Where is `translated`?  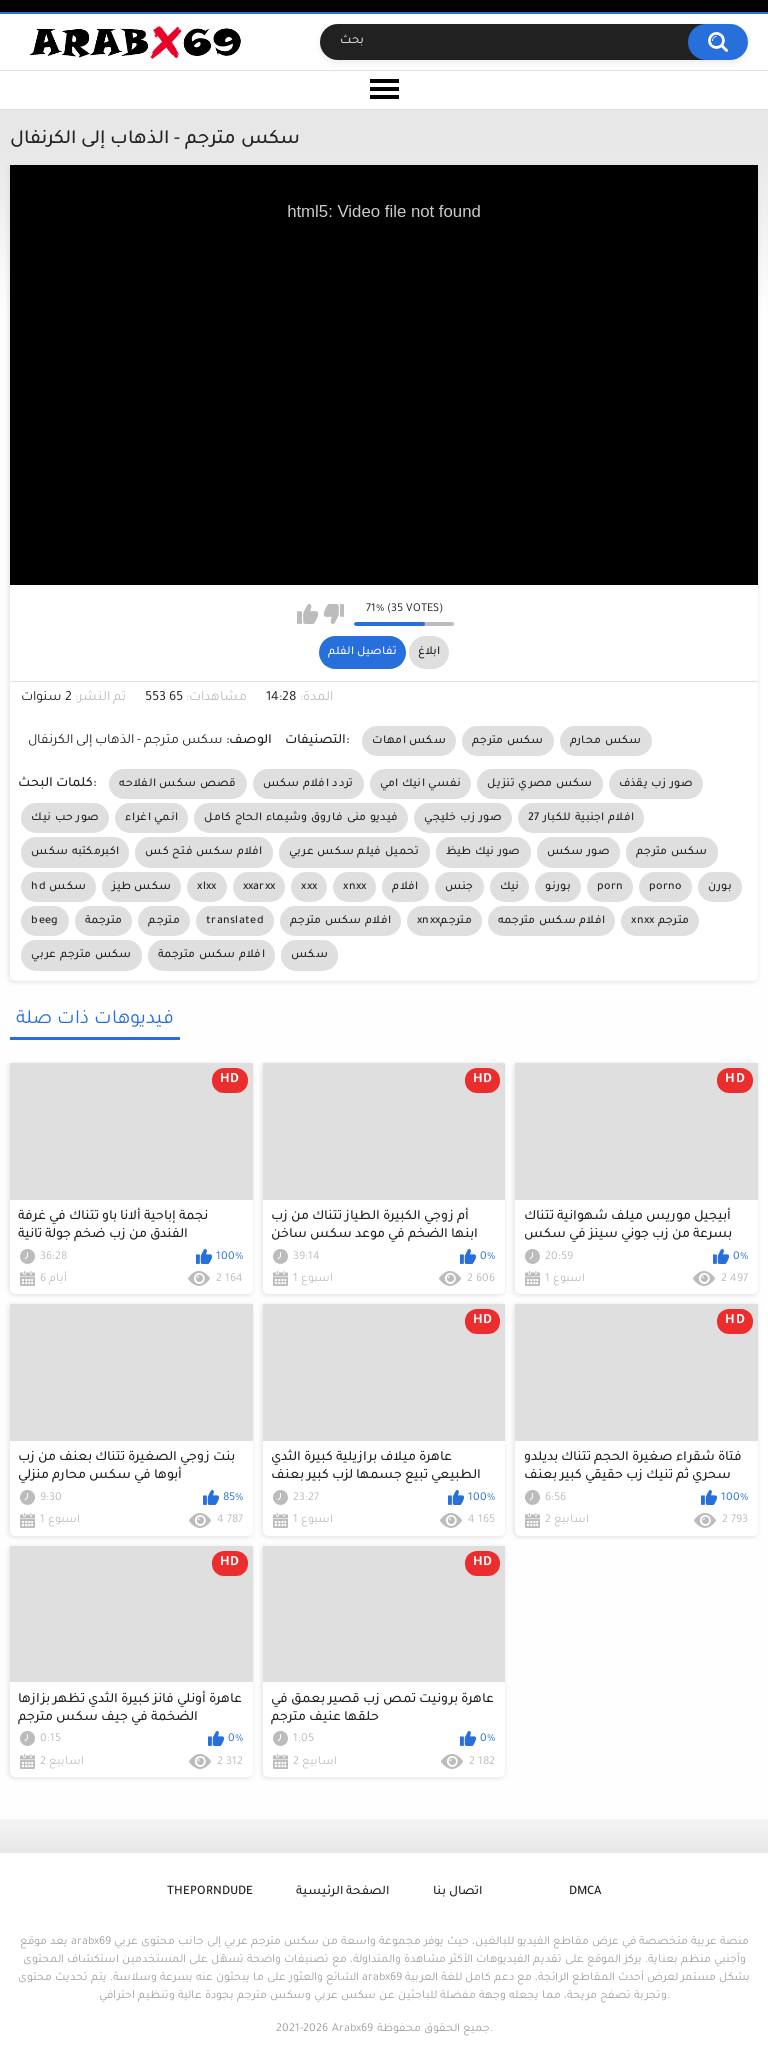 translated is located at coordinates (235, 921).